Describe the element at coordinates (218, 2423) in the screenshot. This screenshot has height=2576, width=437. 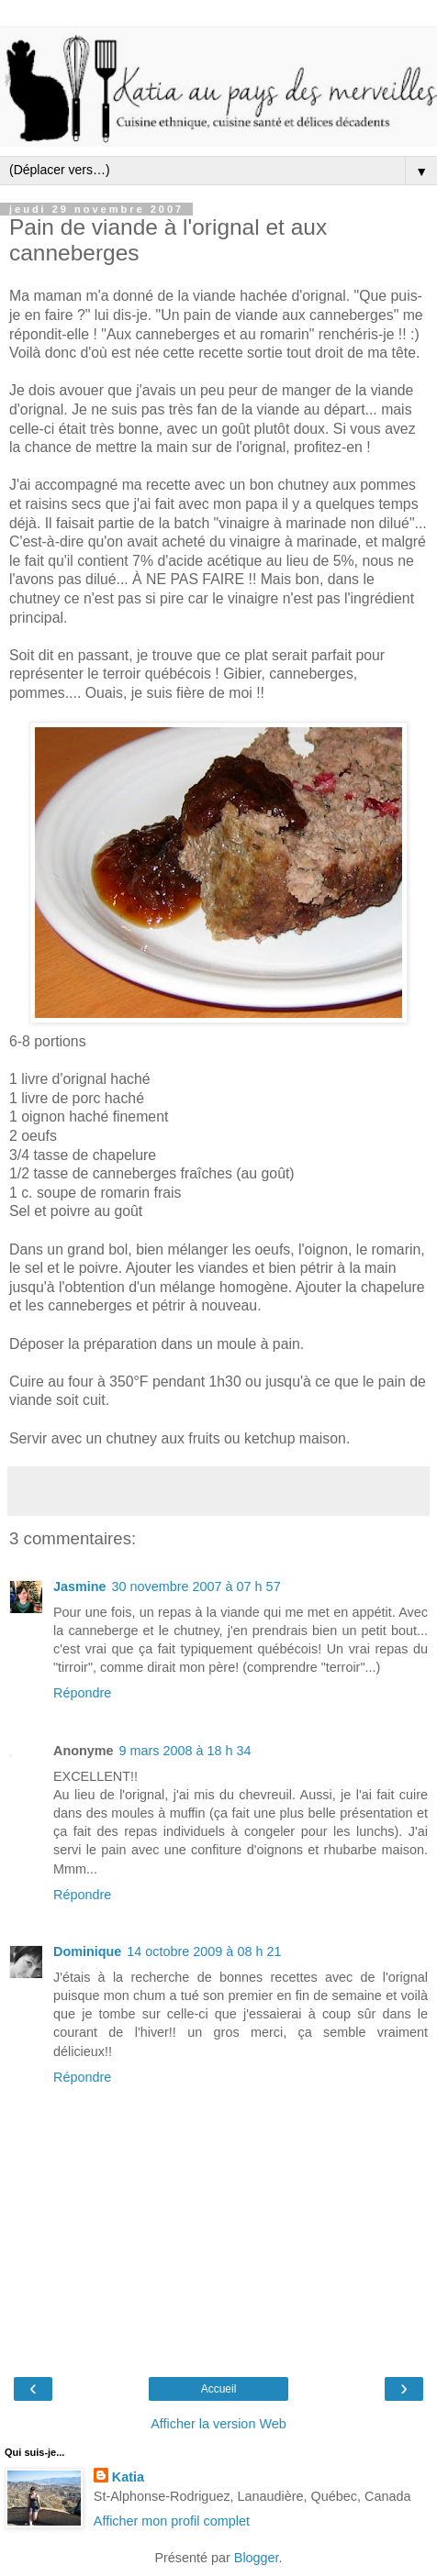
I see `Afficher la version Web` at that location.